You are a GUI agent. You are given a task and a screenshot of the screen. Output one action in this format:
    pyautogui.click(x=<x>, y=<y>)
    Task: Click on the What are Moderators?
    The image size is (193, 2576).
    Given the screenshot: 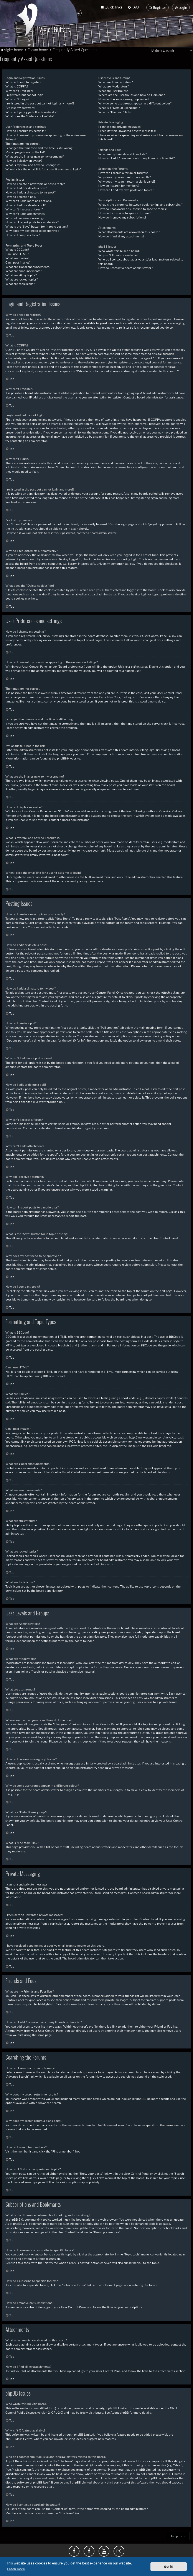 What is the action you would take?
    pyautogui.click(x=113, y=85)
    